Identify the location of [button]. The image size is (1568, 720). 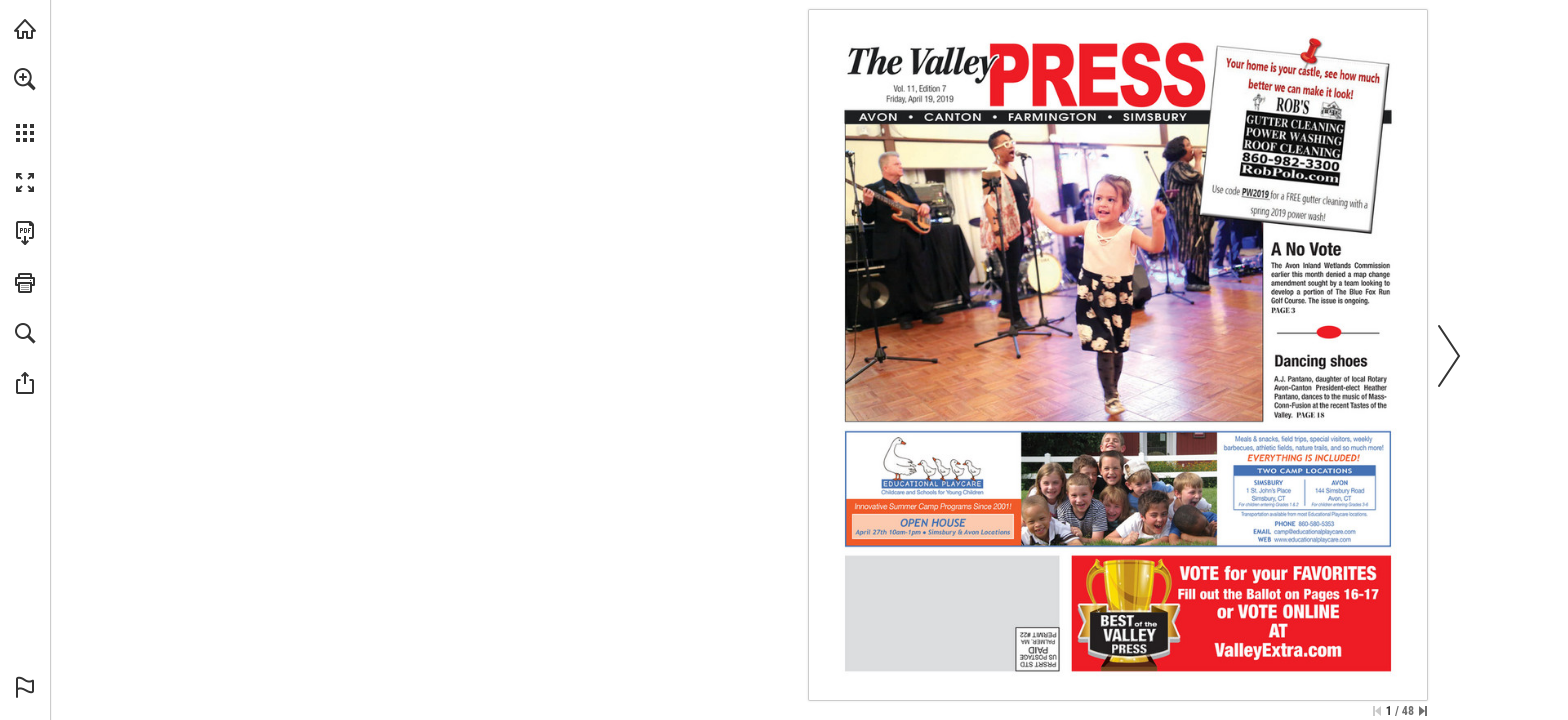
(25, 79).